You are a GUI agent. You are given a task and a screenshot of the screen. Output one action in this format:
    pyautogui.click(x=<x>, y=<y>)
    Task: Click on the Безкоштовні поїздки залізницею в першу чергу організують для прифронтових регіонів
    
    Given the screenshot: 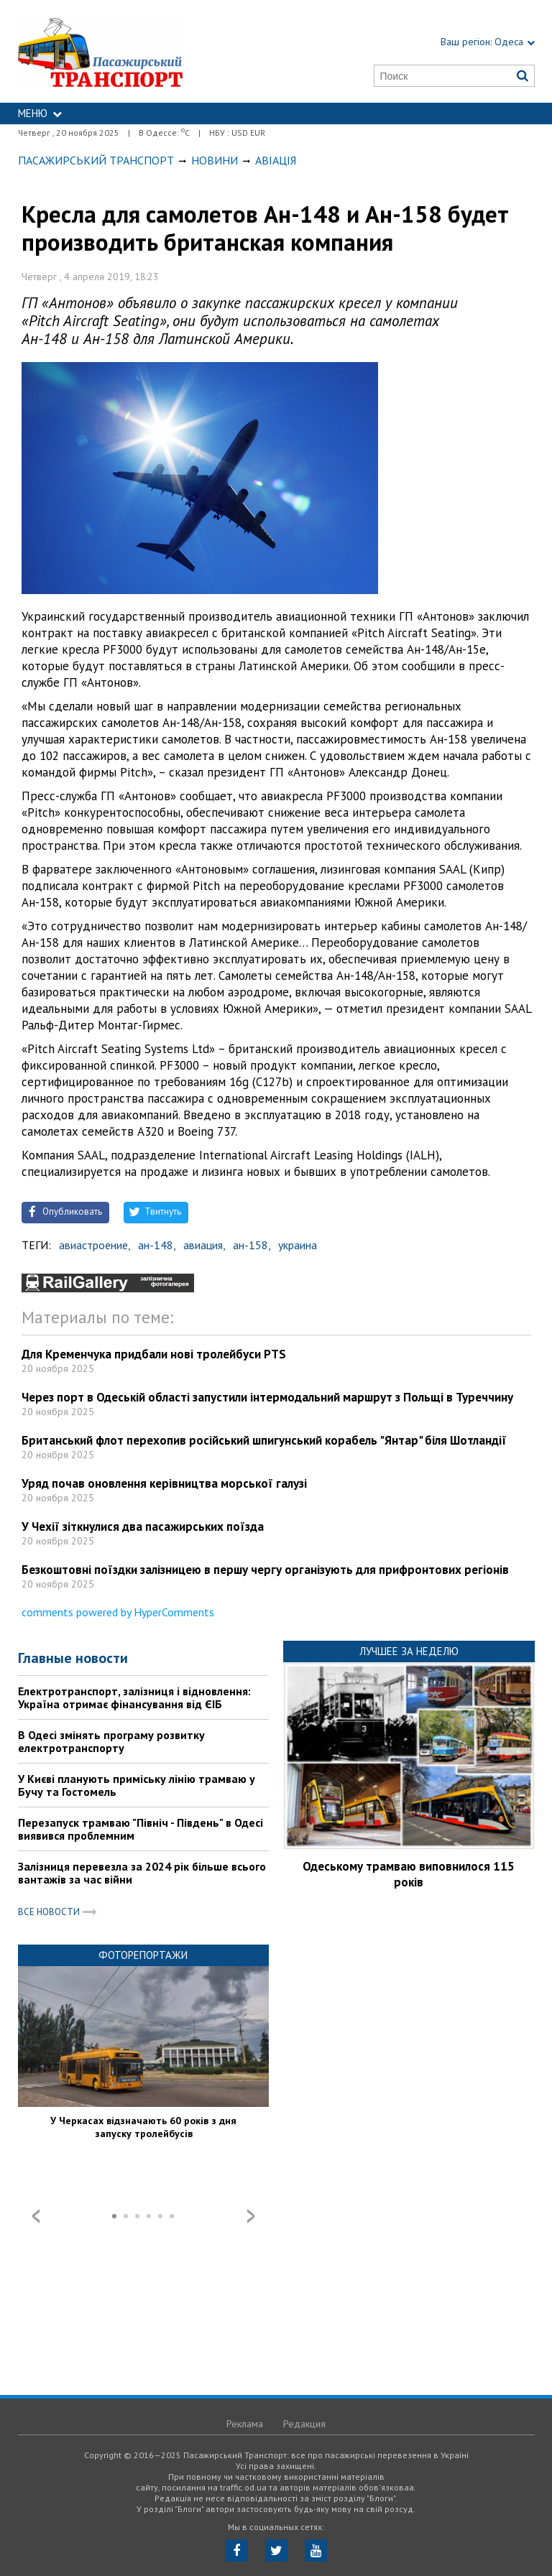 What is the action you would take?
    pyautogui.click(x=265, y=1569)
    